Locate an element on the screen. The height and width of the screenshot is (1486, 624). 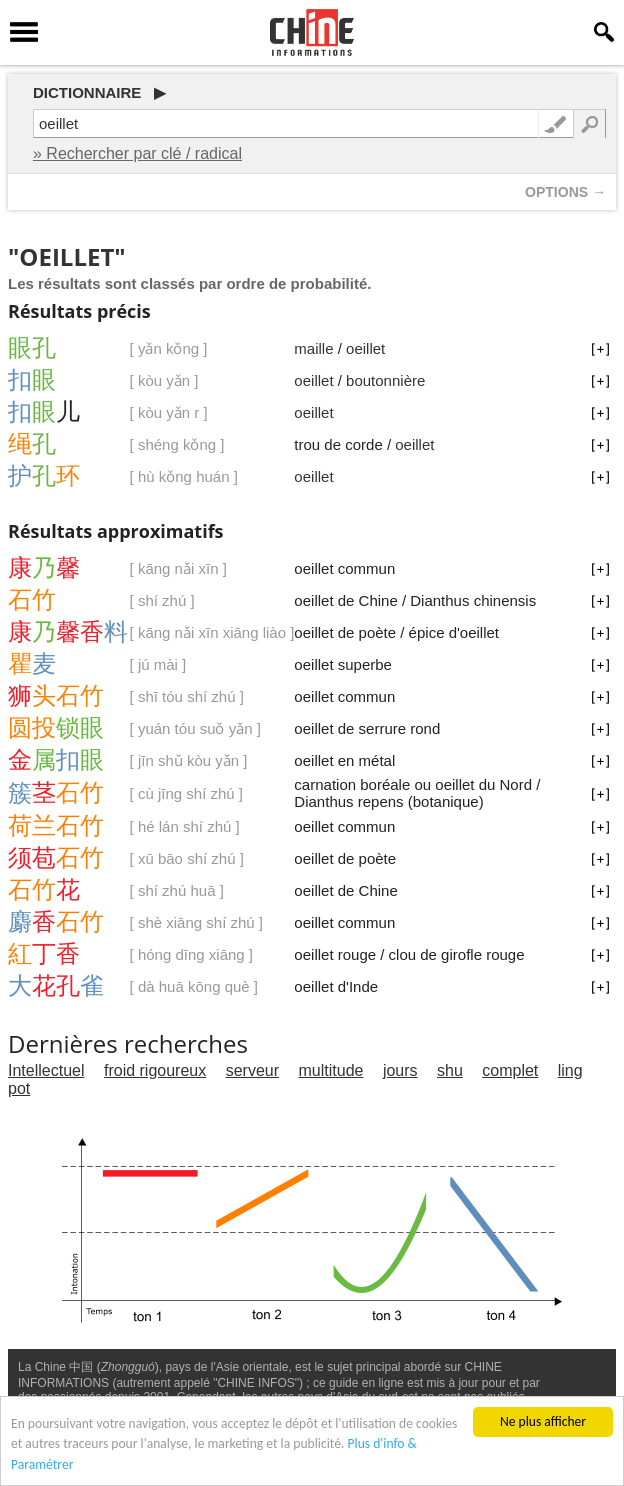
oeillet is located at coordinates (365, 348).